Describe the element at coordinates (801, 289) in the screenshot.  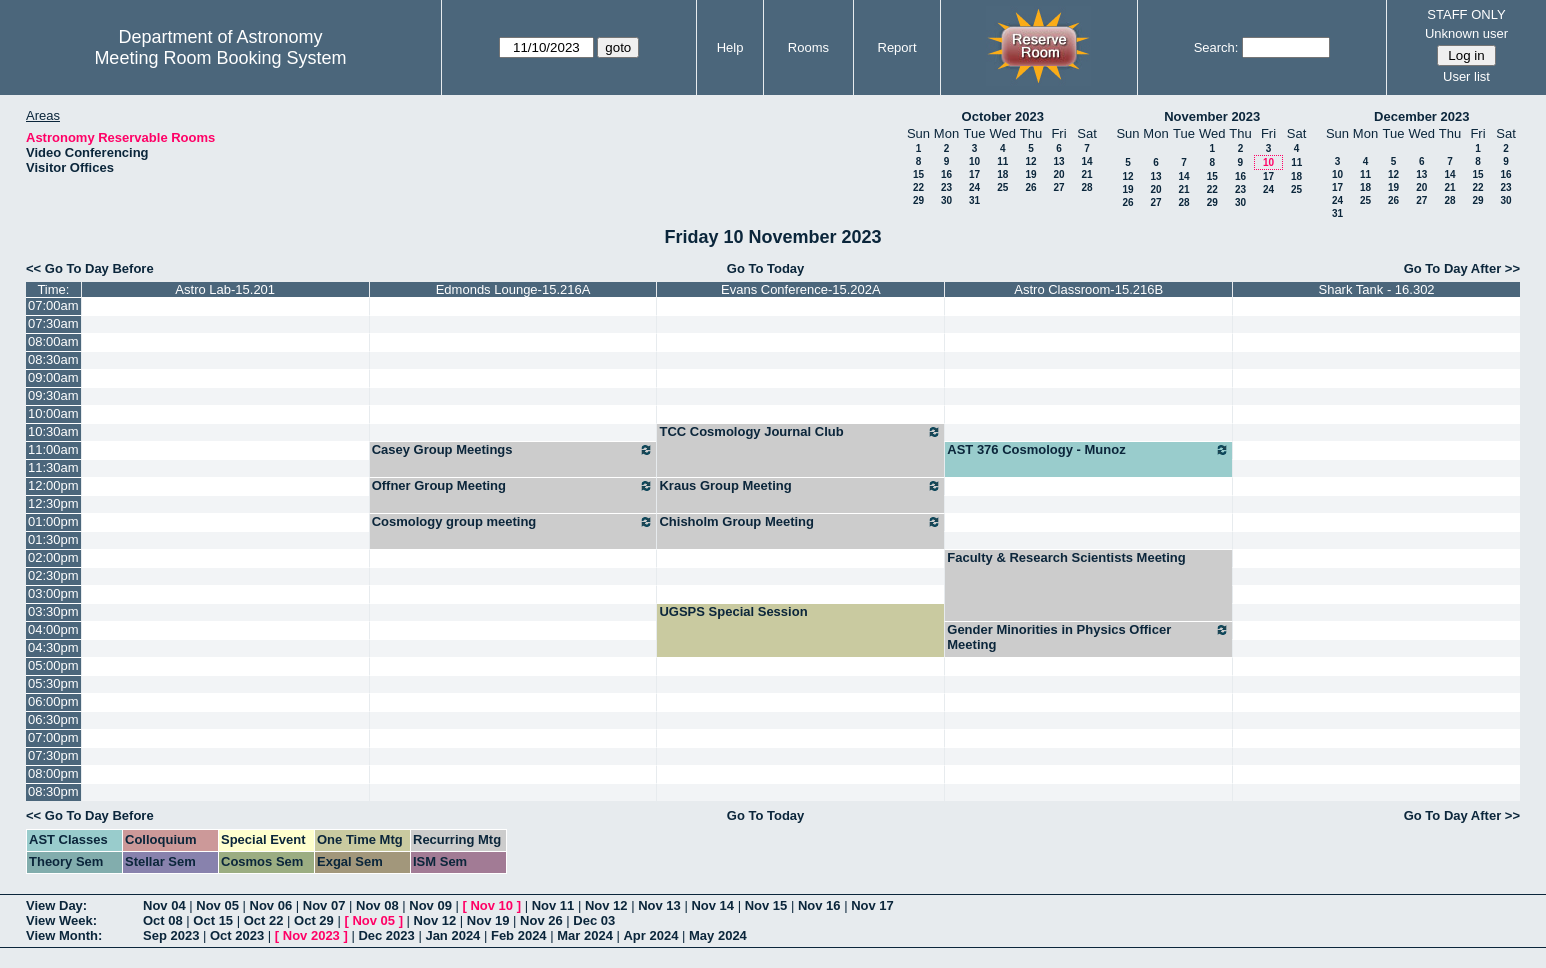
I see `Evans Conference-15.202A` at that location.